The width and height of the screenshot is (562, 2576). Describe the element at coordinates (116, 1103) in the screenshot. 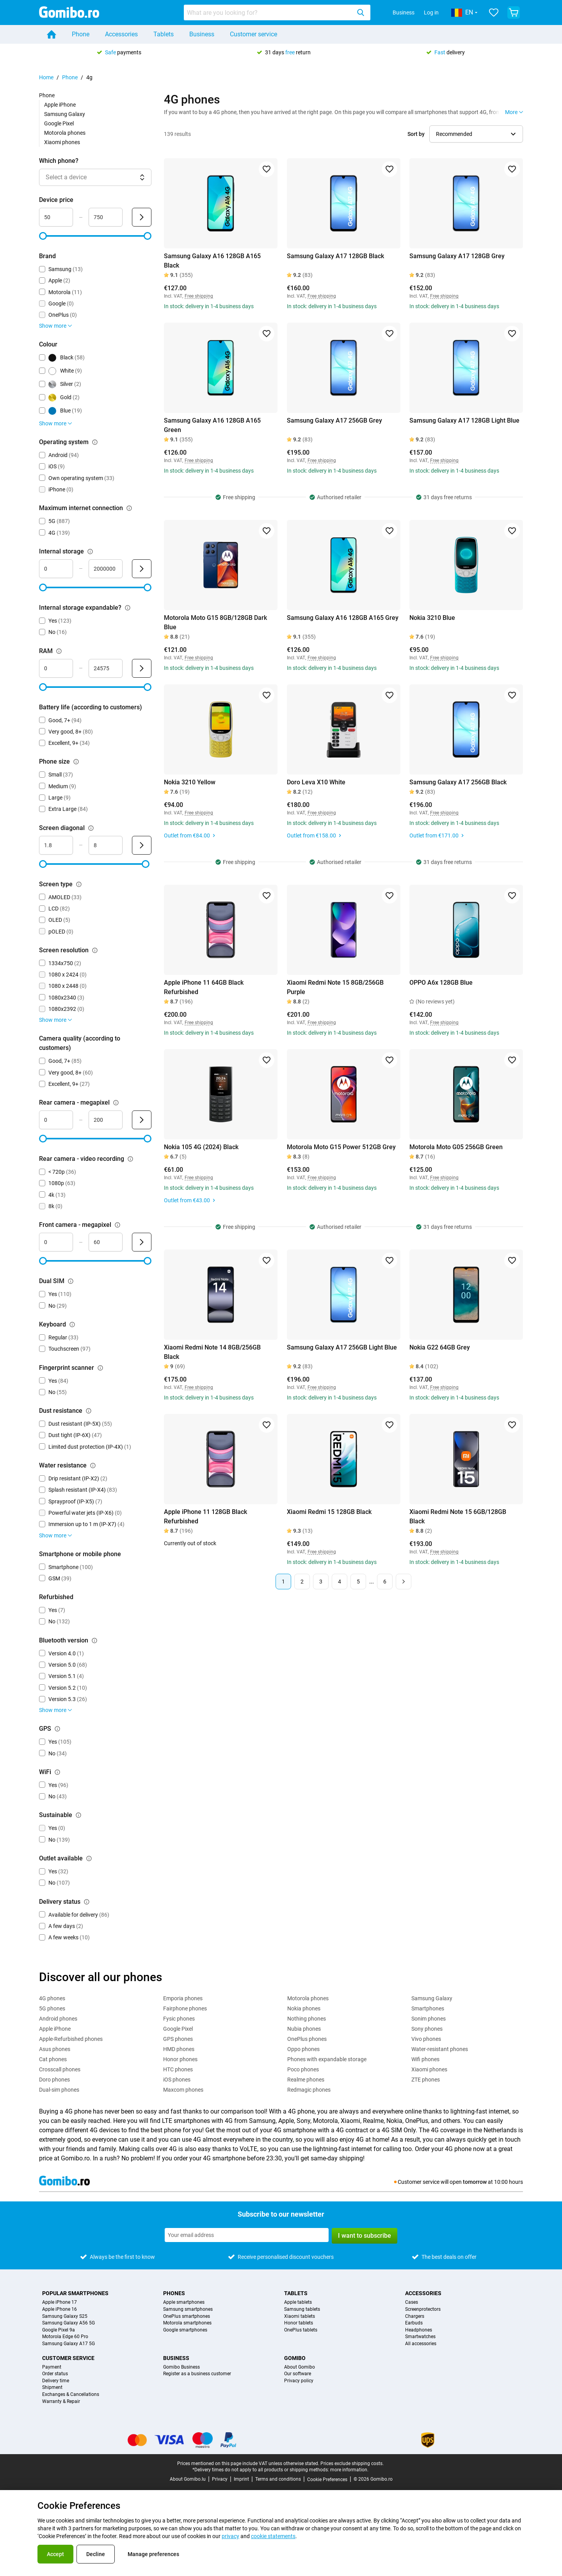

I see `[Explanation about how the rear camera - megapixel filter works]` at that location.